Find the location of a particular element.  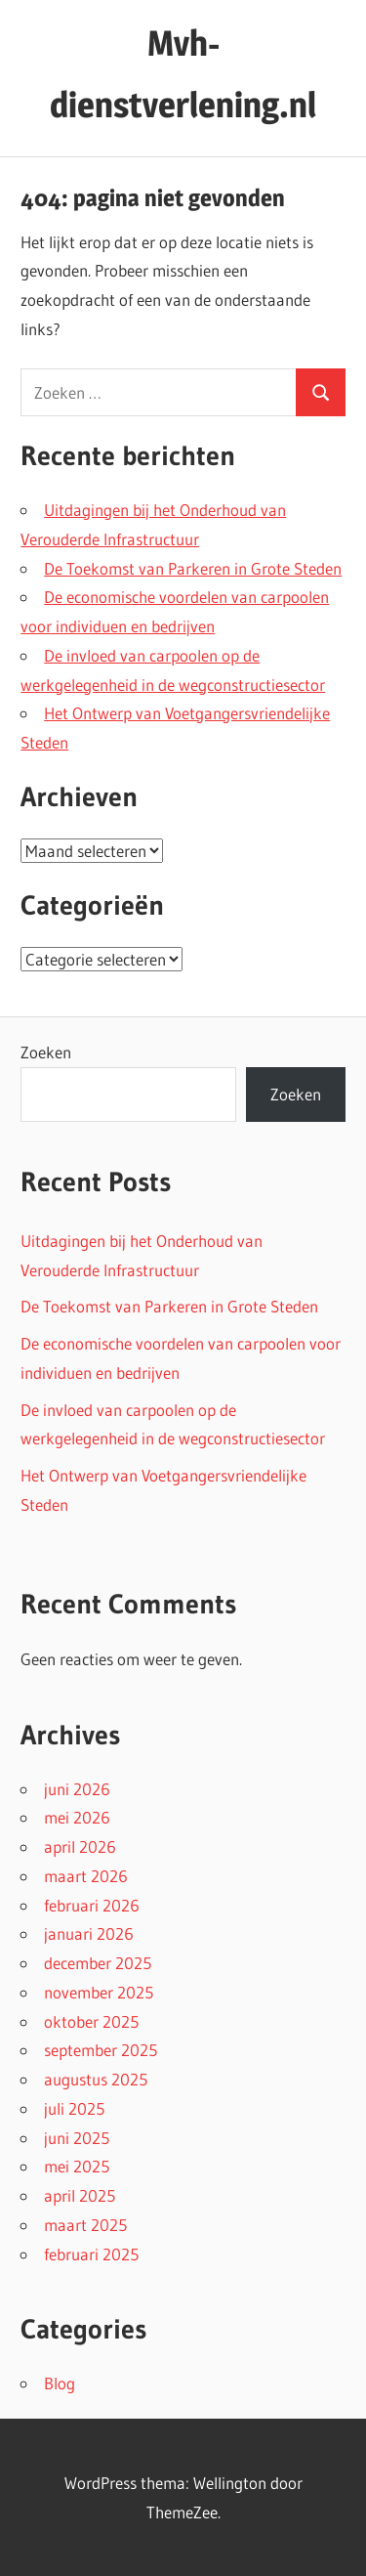

januari 2026 is located at coordinates (89, 1933).